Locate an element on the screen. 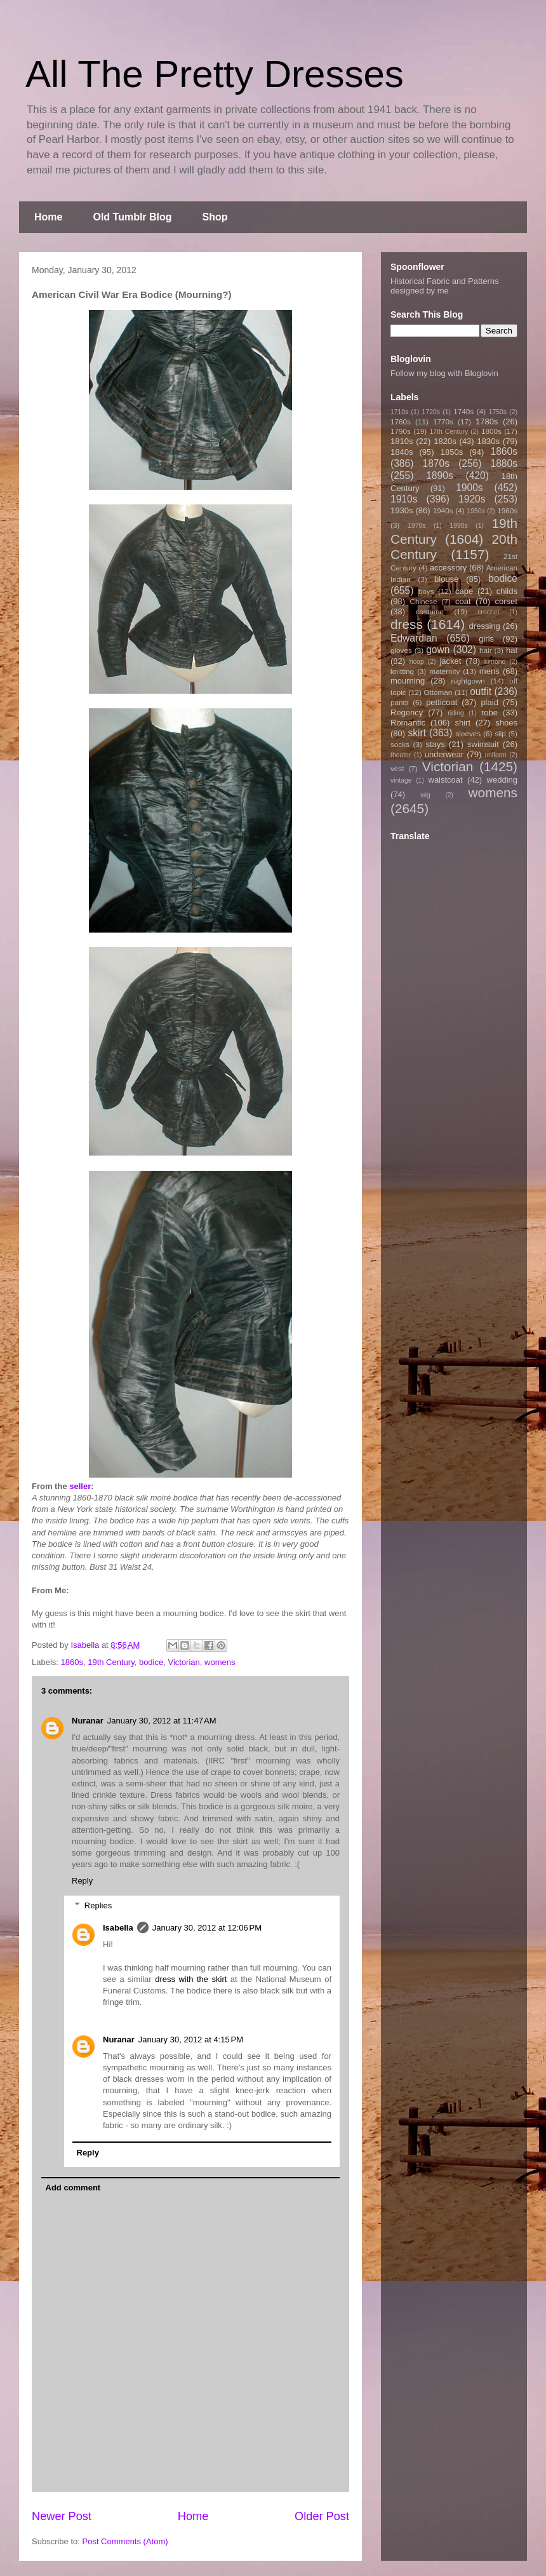  Victorian is located at coordinates (183, 1662).